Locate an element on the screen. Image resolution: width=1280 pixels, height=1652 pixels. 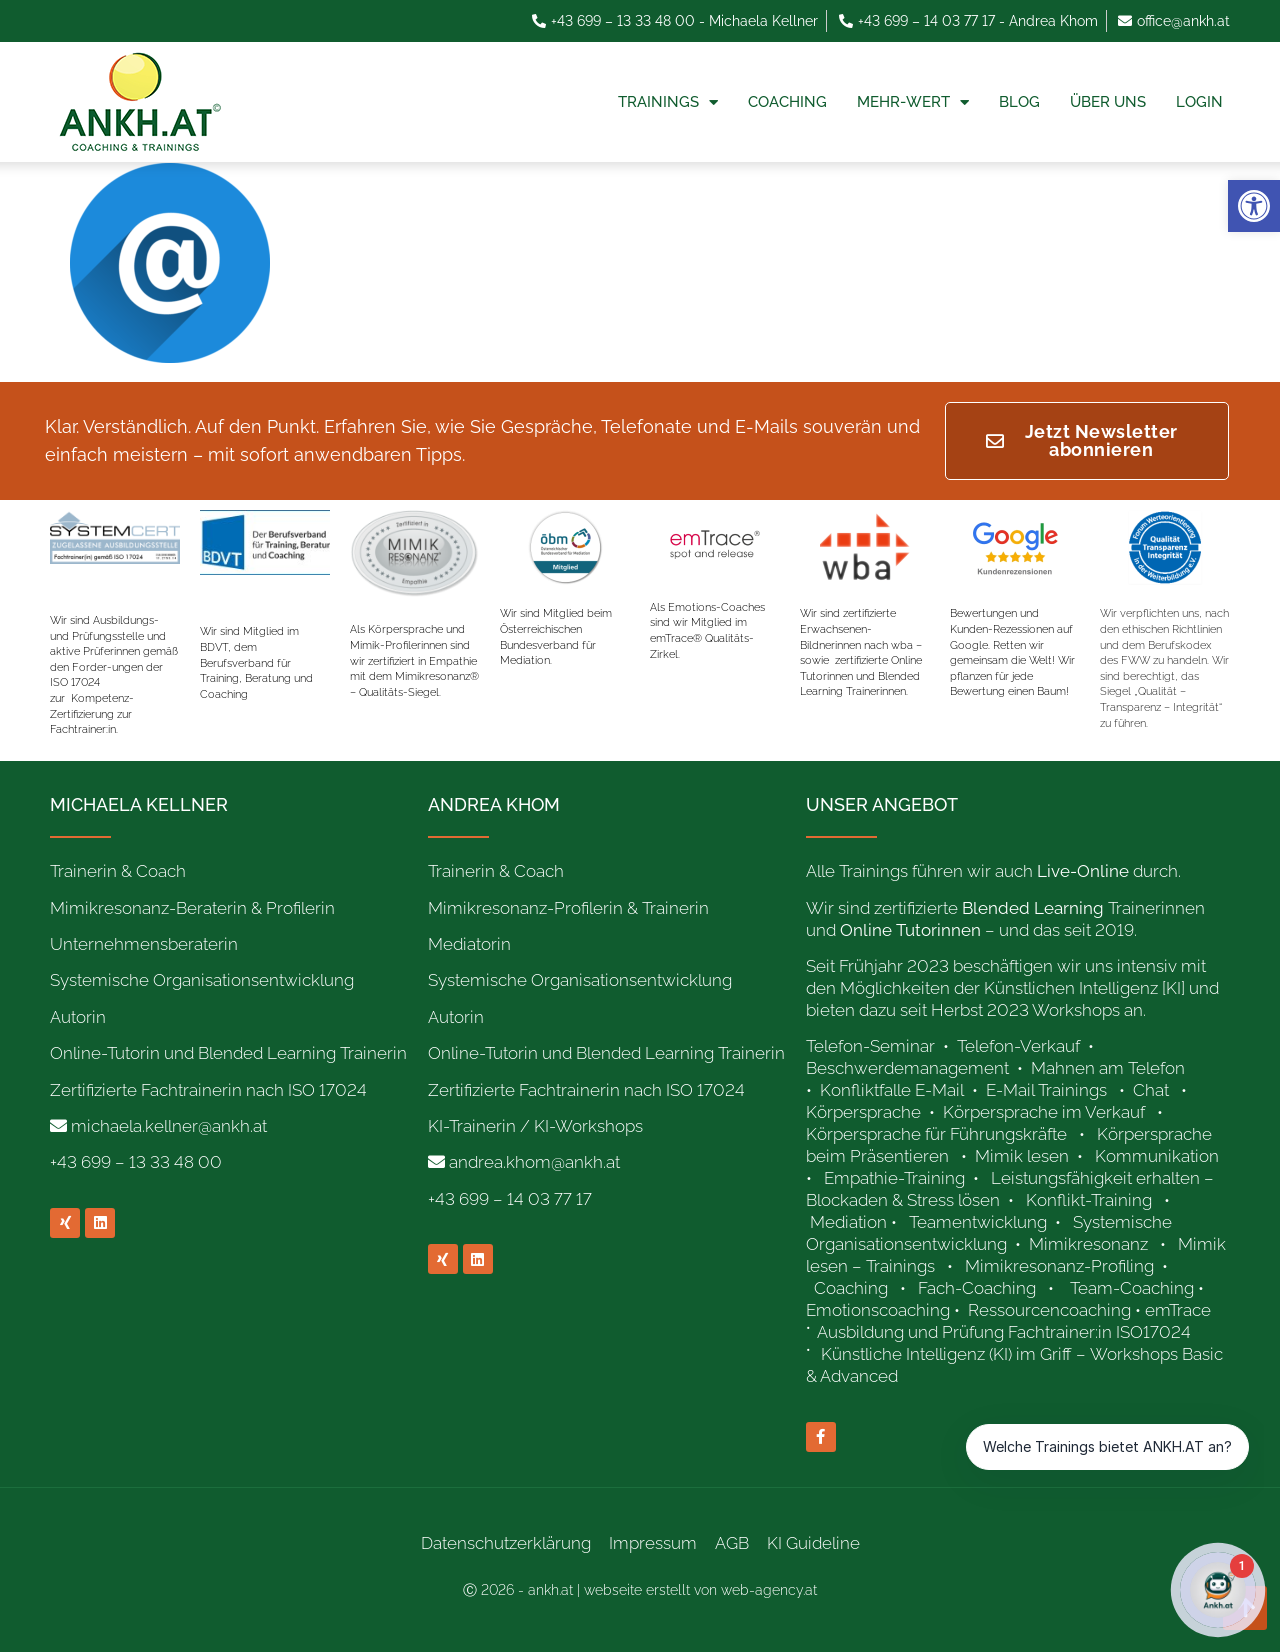
Ausbildung und Prüfung Fachtrainer:in ISO17024 [link] is located at coordinates (1006, 1332).